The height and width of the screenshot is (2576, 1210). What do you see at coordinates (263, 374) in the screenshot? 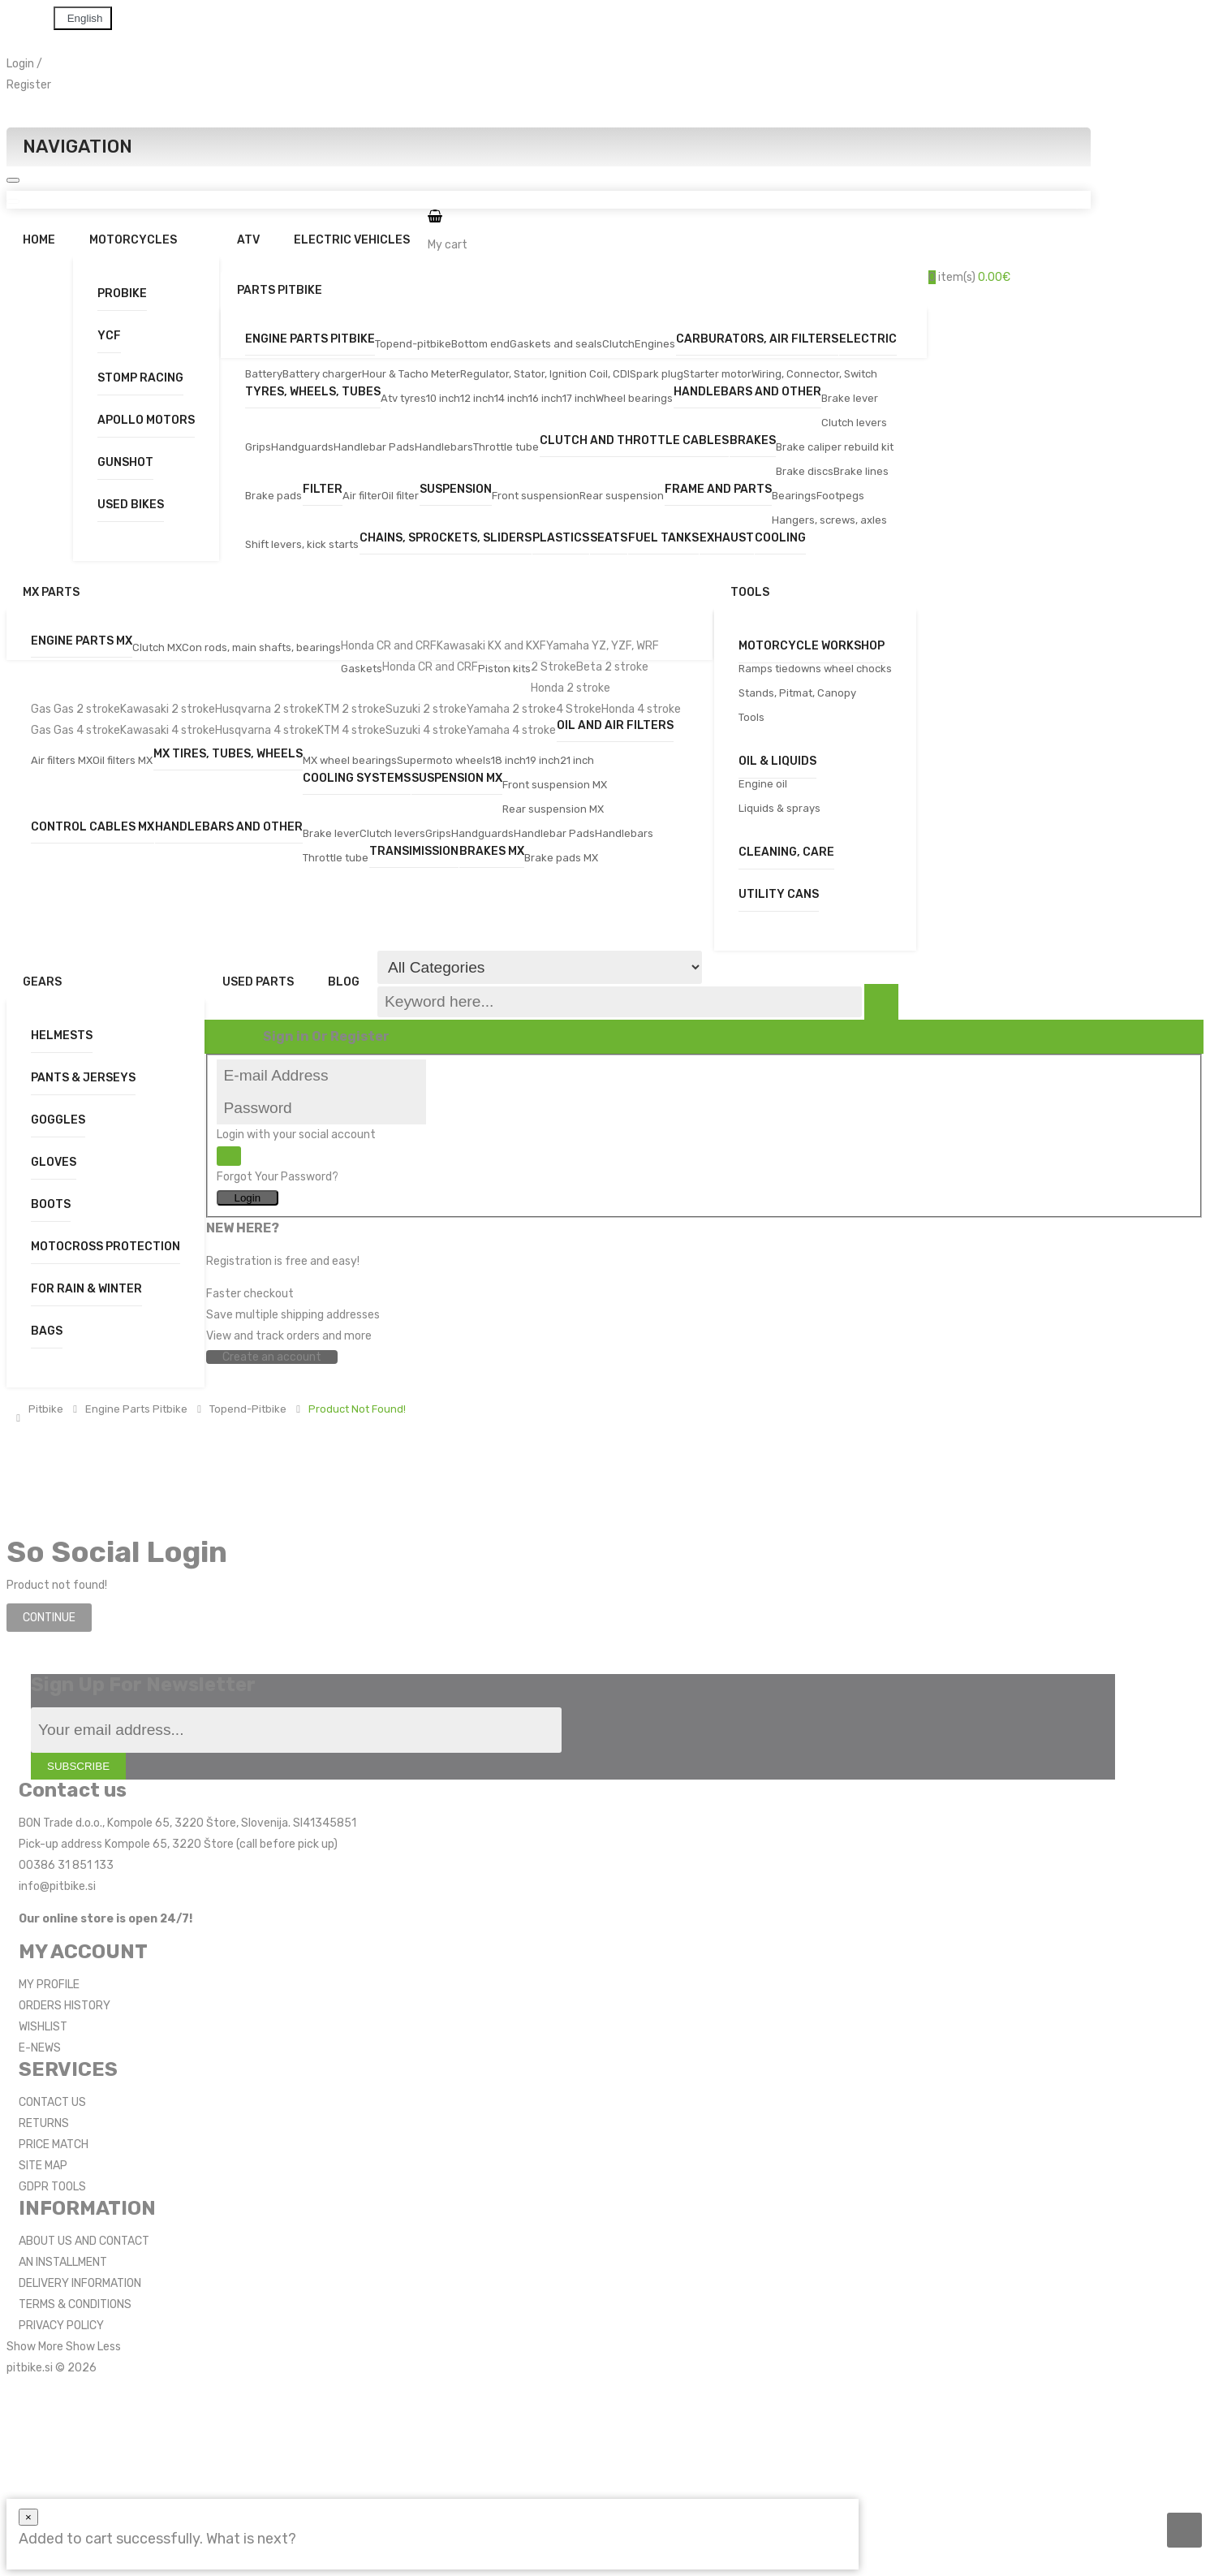
I see `Battery` at bounding box center [263, 374].